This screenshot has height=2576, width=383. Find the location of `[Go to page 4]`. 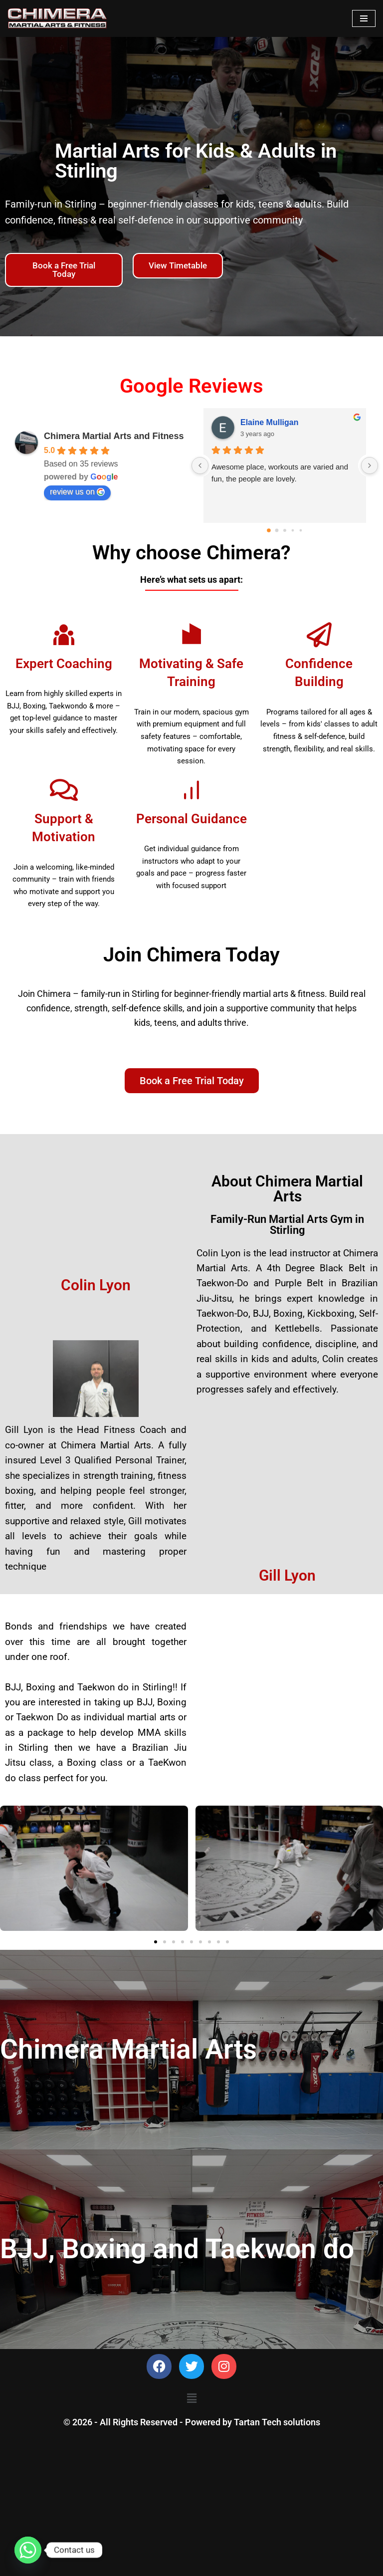

[Go to page 4] is located at coordinates (301, 530).